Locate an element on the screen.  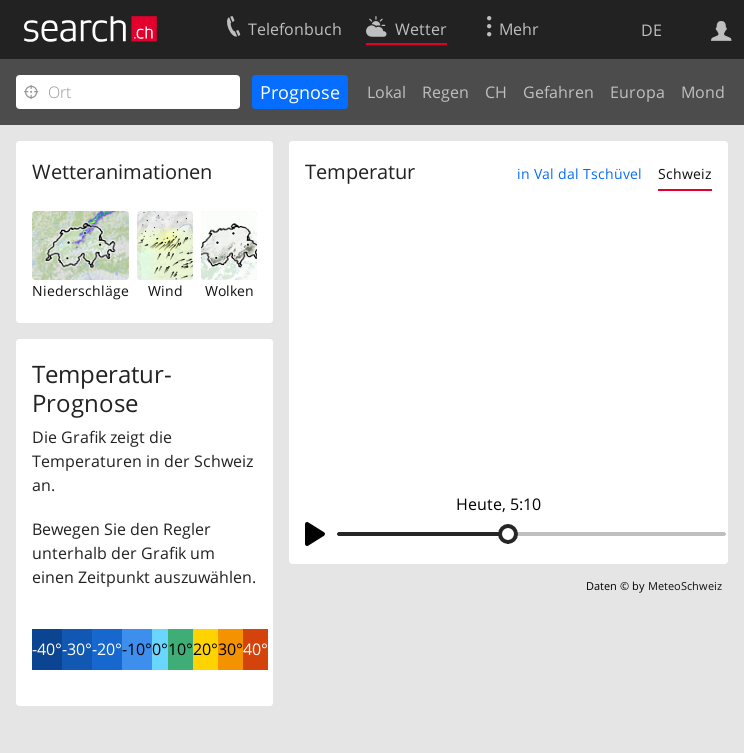
Niederschläge is located at coordinates (80, 290).